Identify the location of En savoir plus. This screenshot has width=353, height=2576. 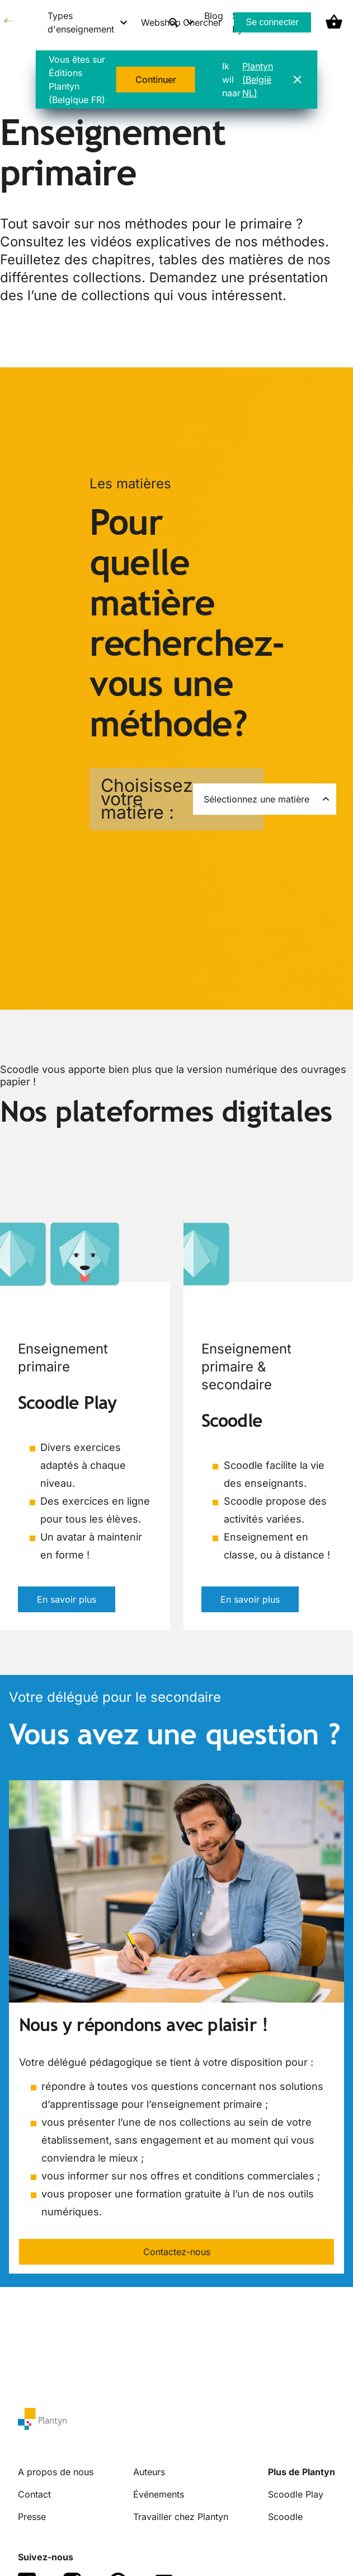
(66, 1599).